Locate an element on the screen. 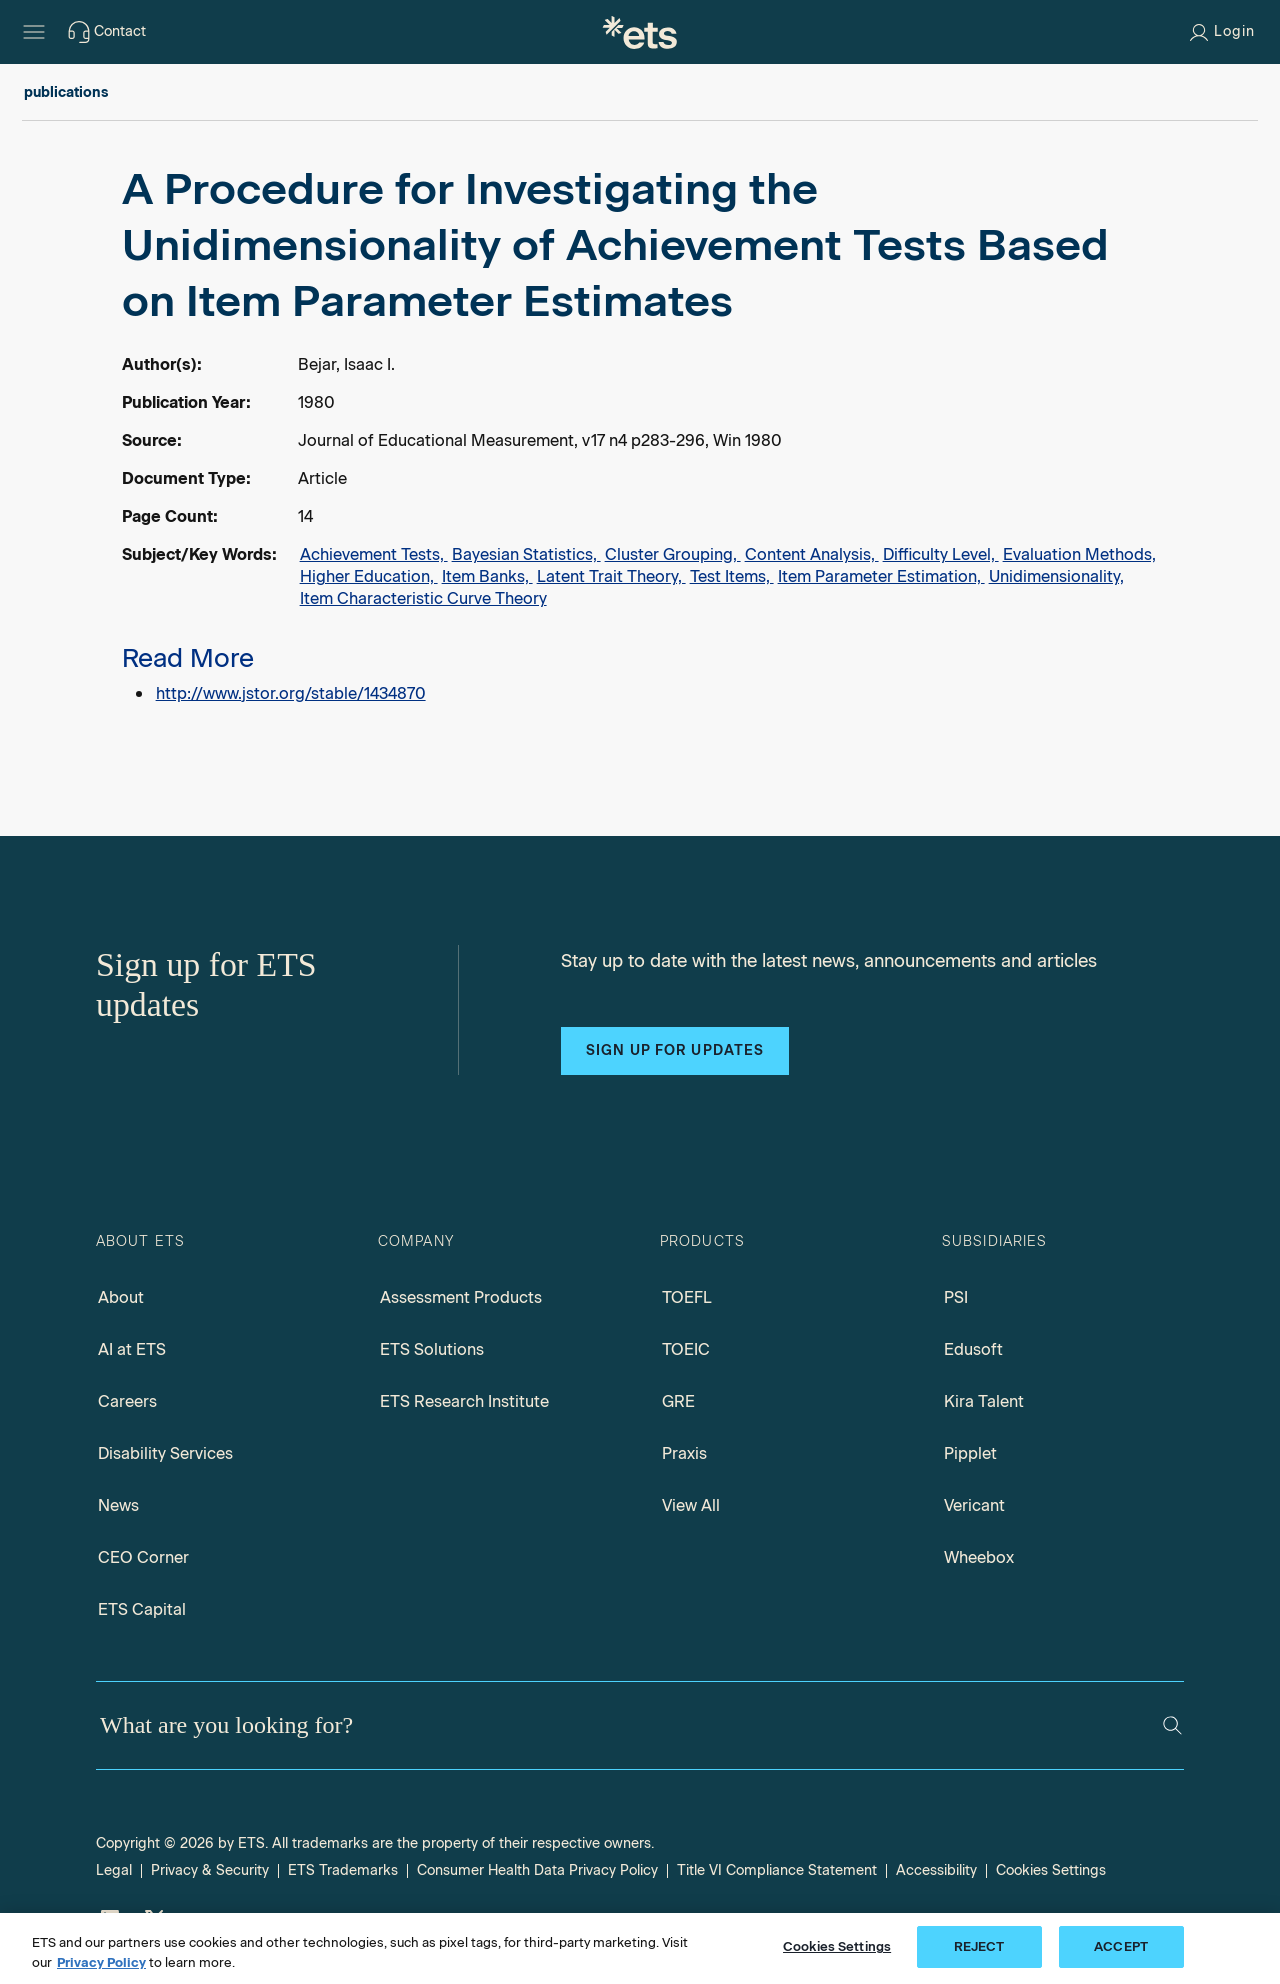  Bayesian Statistics, is located at coordinates (526, 554).